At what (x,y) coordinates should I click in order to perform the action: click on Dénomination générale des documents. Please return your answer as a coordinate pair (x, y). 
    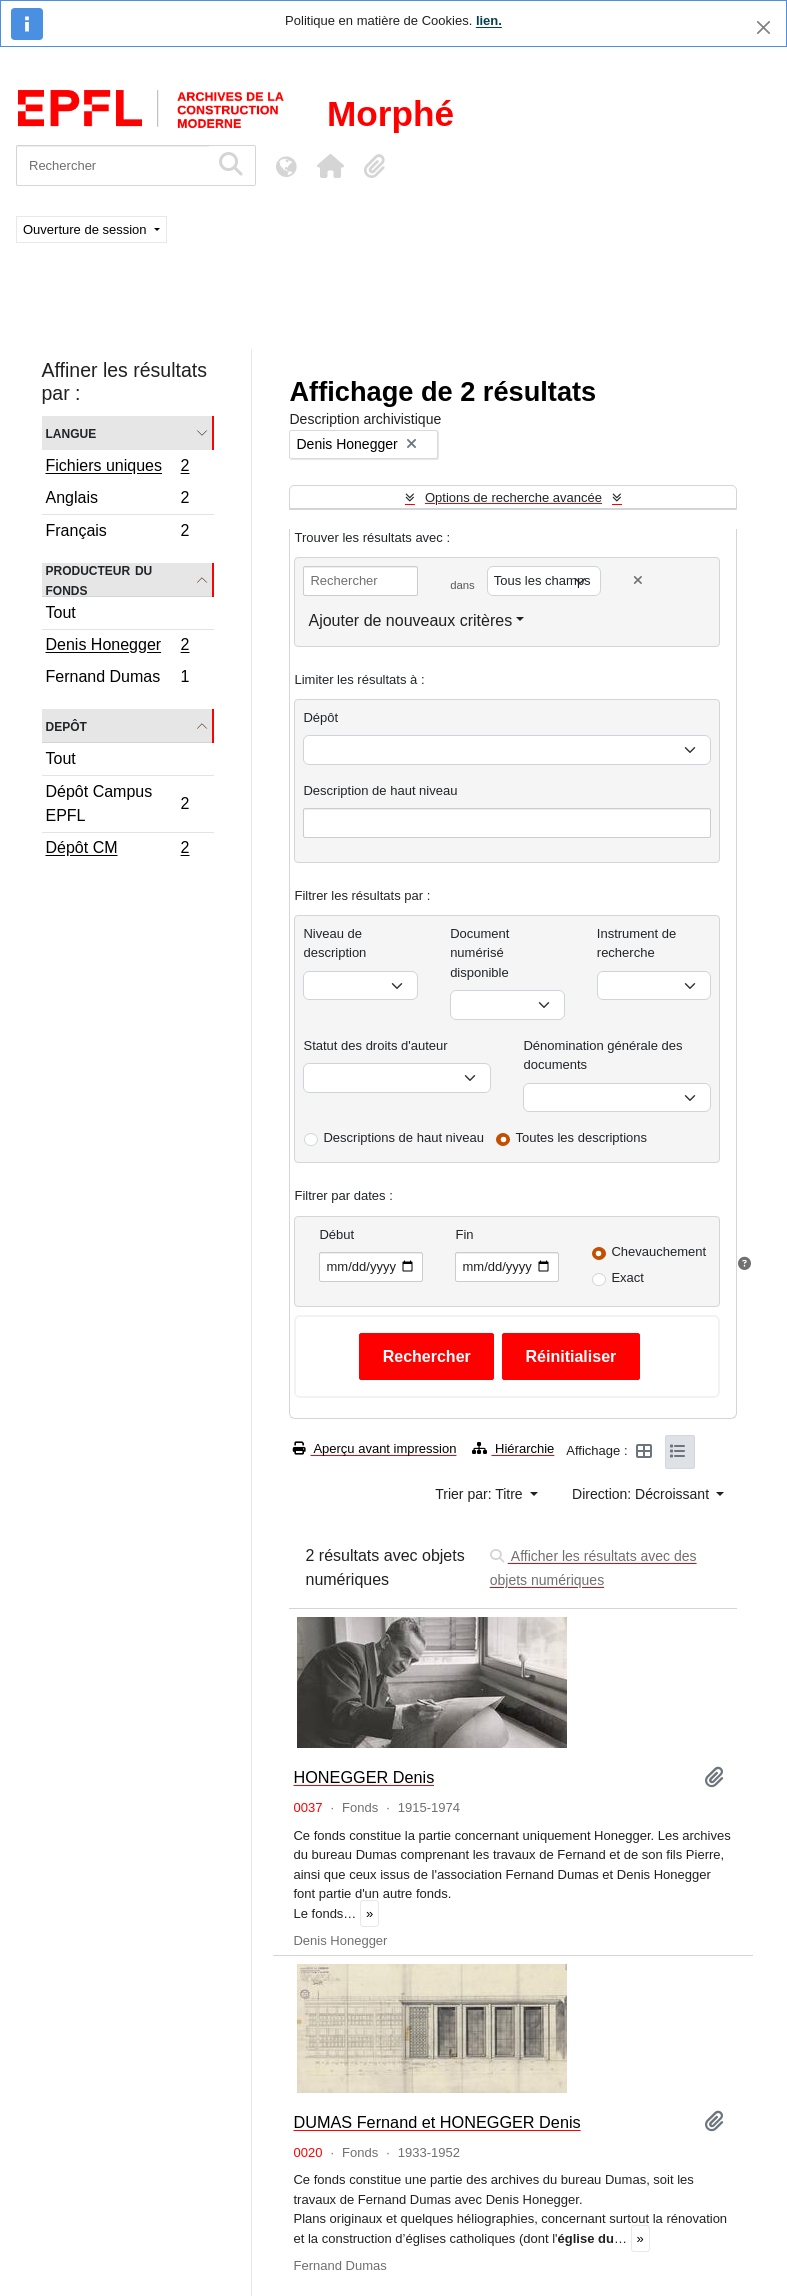
    Looking at the image, I should click on (602, 1055).